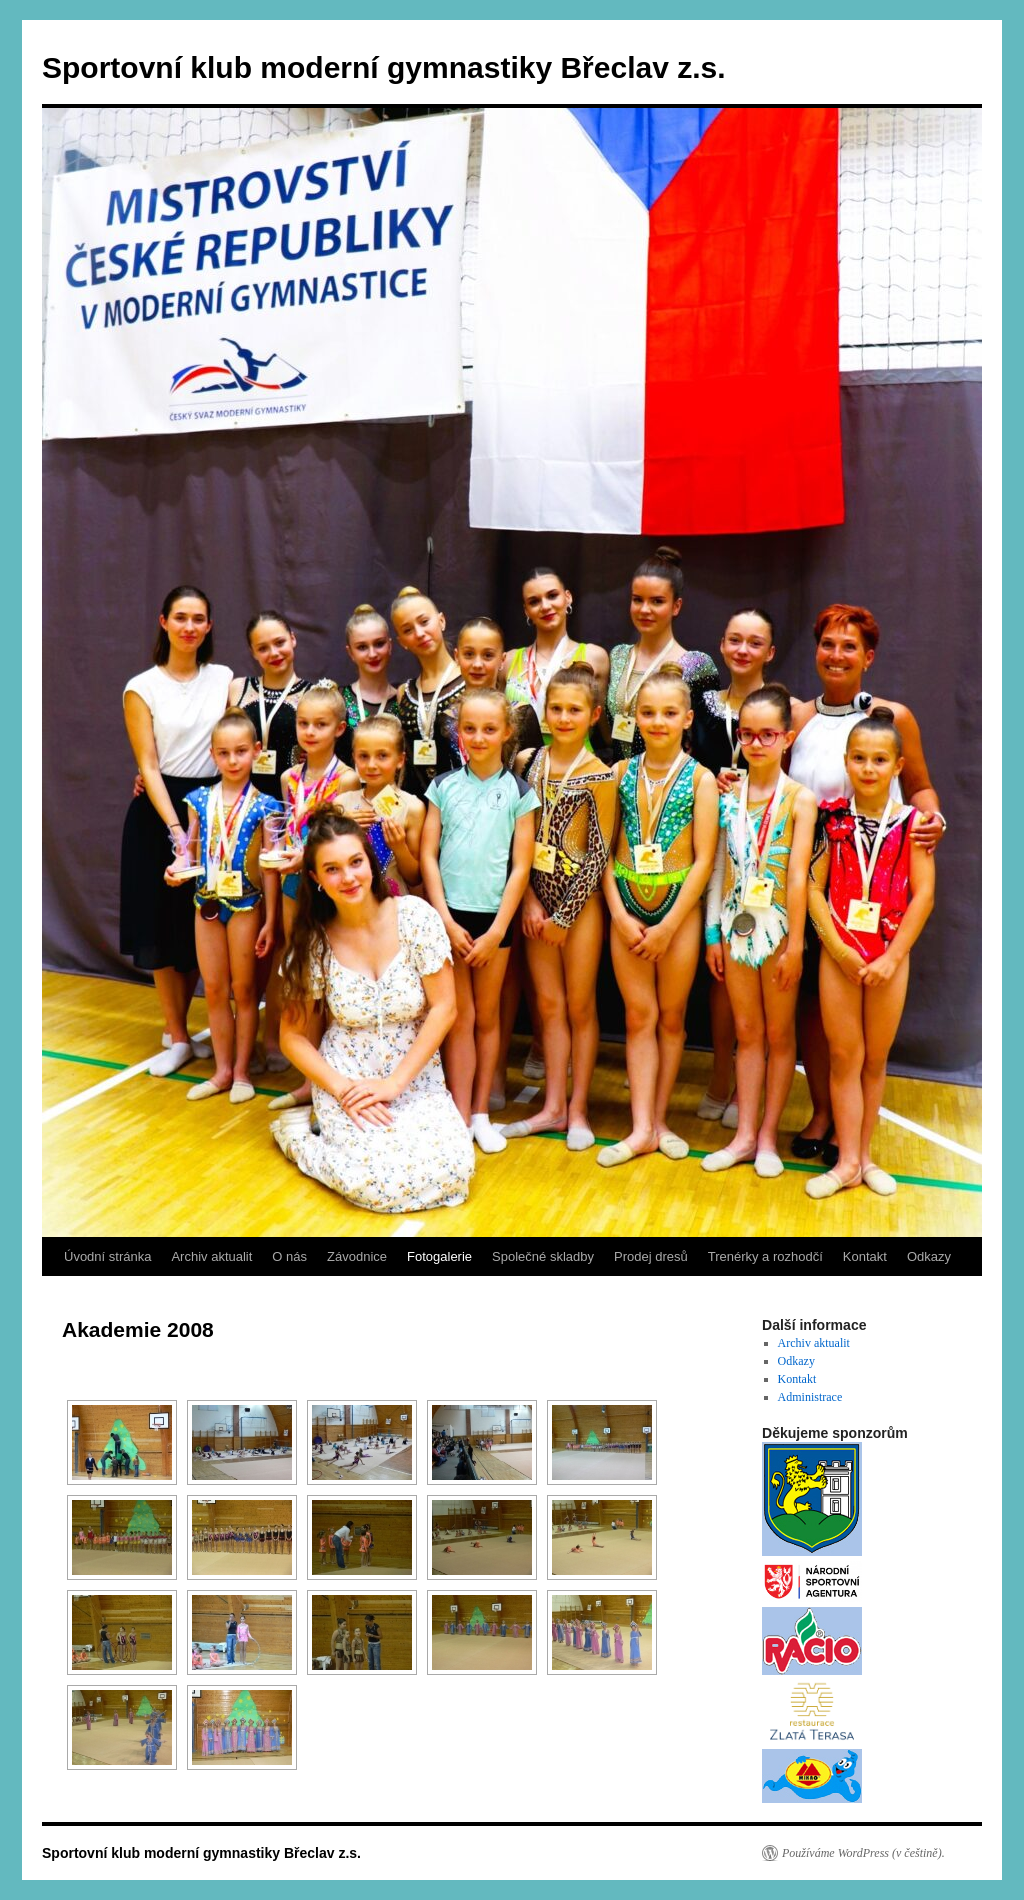 The height and width of the screenshot is (1900, 1024). I want to click on Úvodní stránka, so click(107, 1256).